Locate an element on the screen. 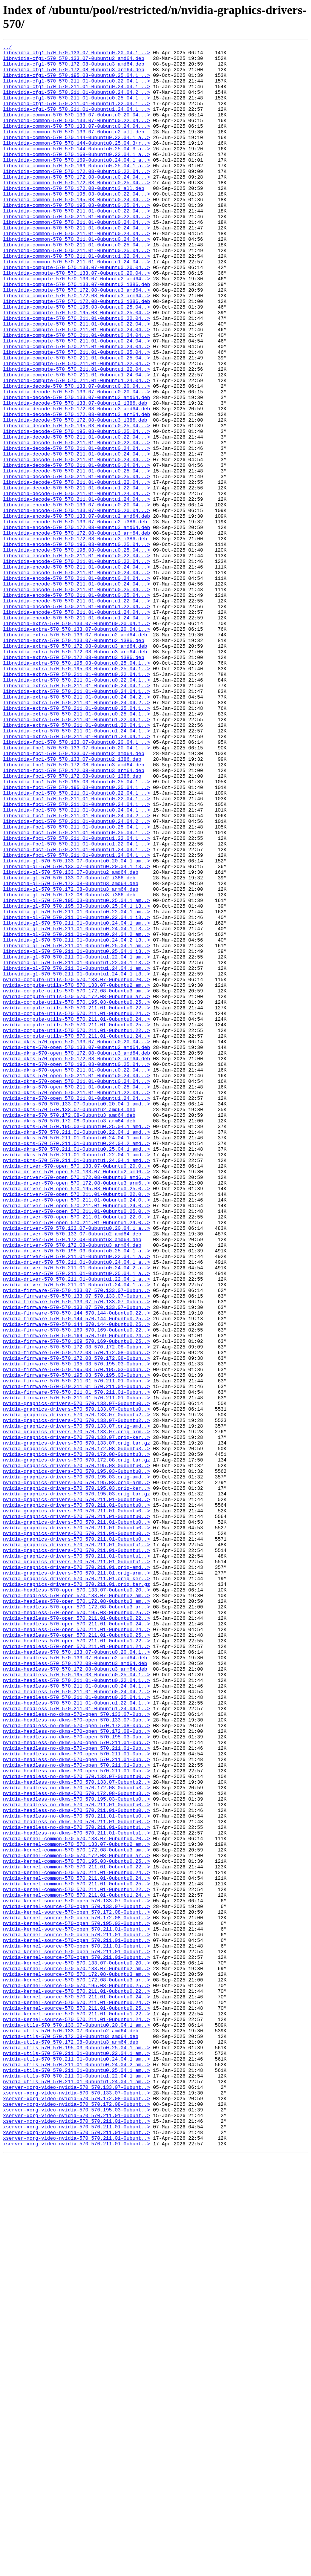  nvidia-driver-570-open_570.133.07-0ubuntu2_amd6..> is located at coordinates (76, 1397).